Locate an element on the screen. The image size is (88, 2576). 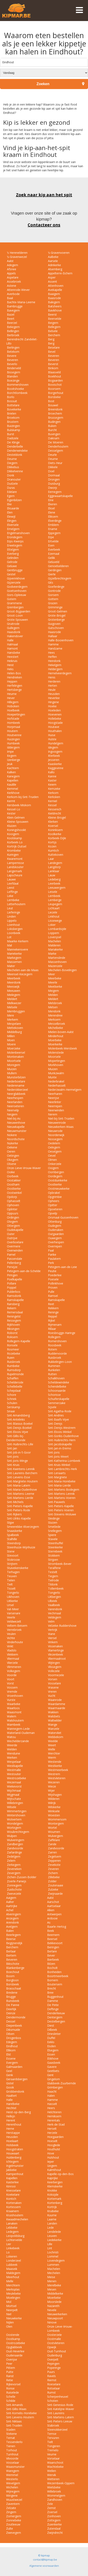
Sint-Joris is located at coordinates (53, 1452).